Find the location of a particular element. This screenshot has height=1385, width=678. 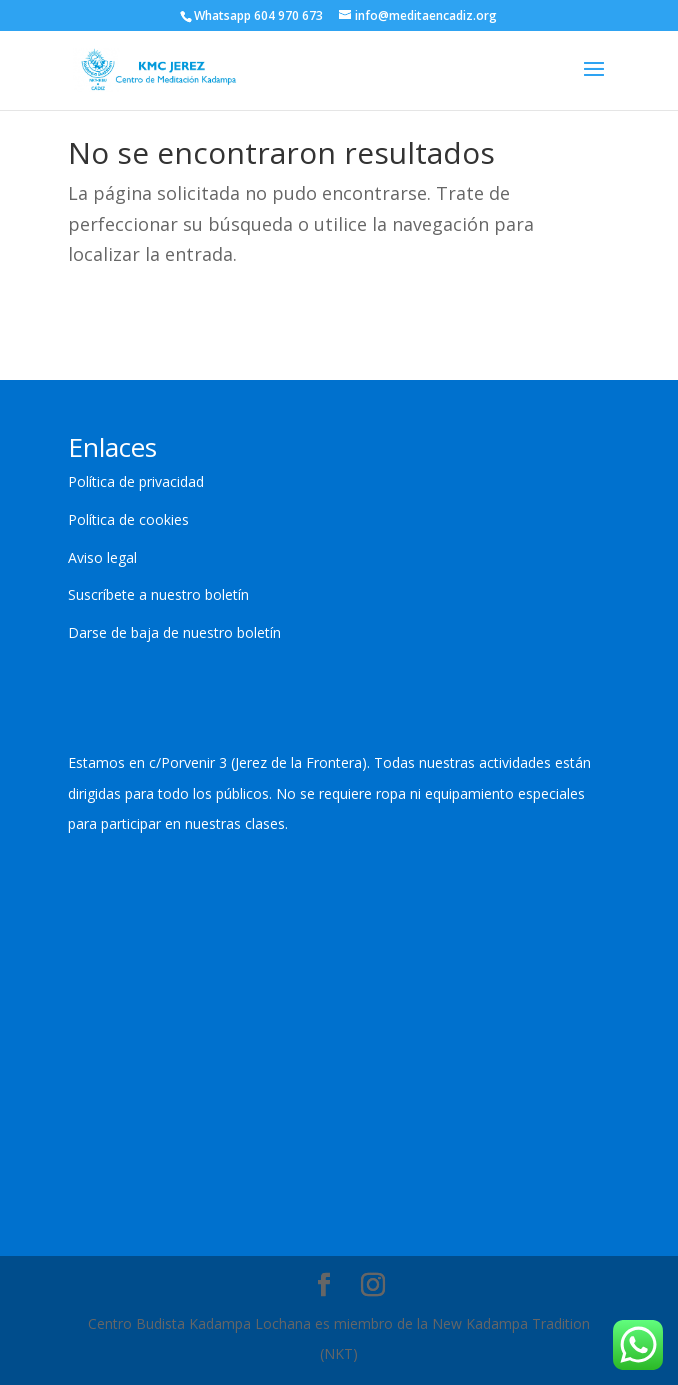

Política de privacidad is located at coordinates (136, 481).